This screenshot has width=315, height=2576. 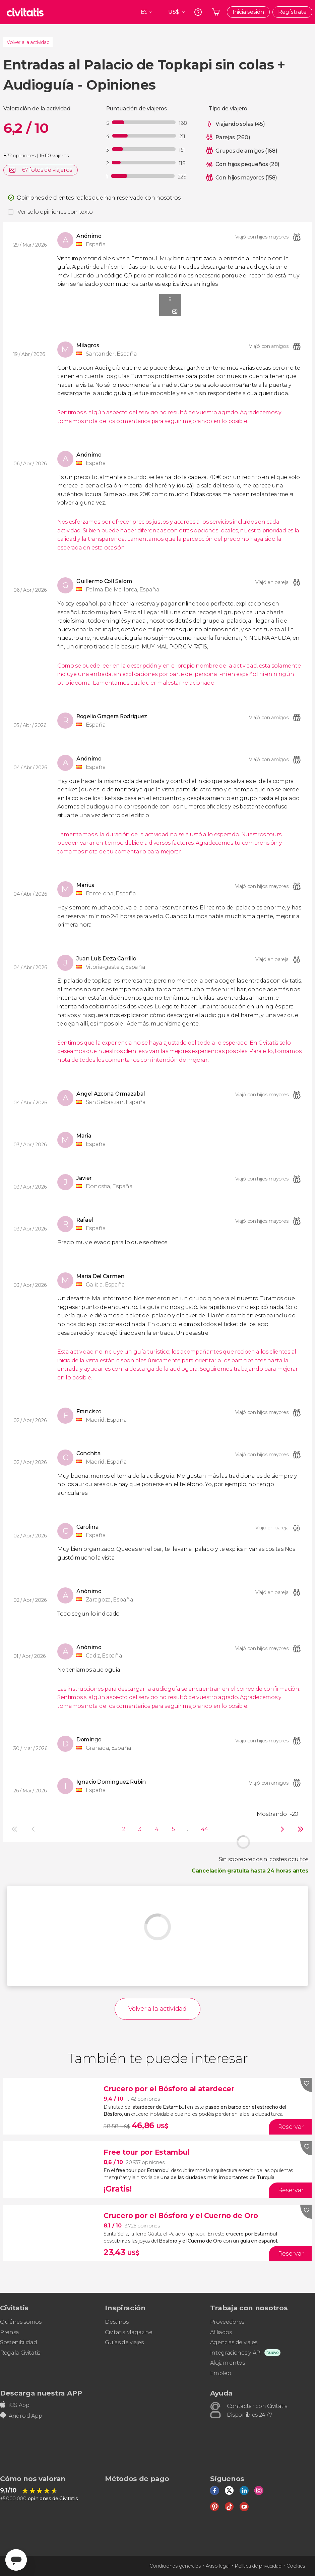 I want to click on Regístrate, so click(x=292, y=12).